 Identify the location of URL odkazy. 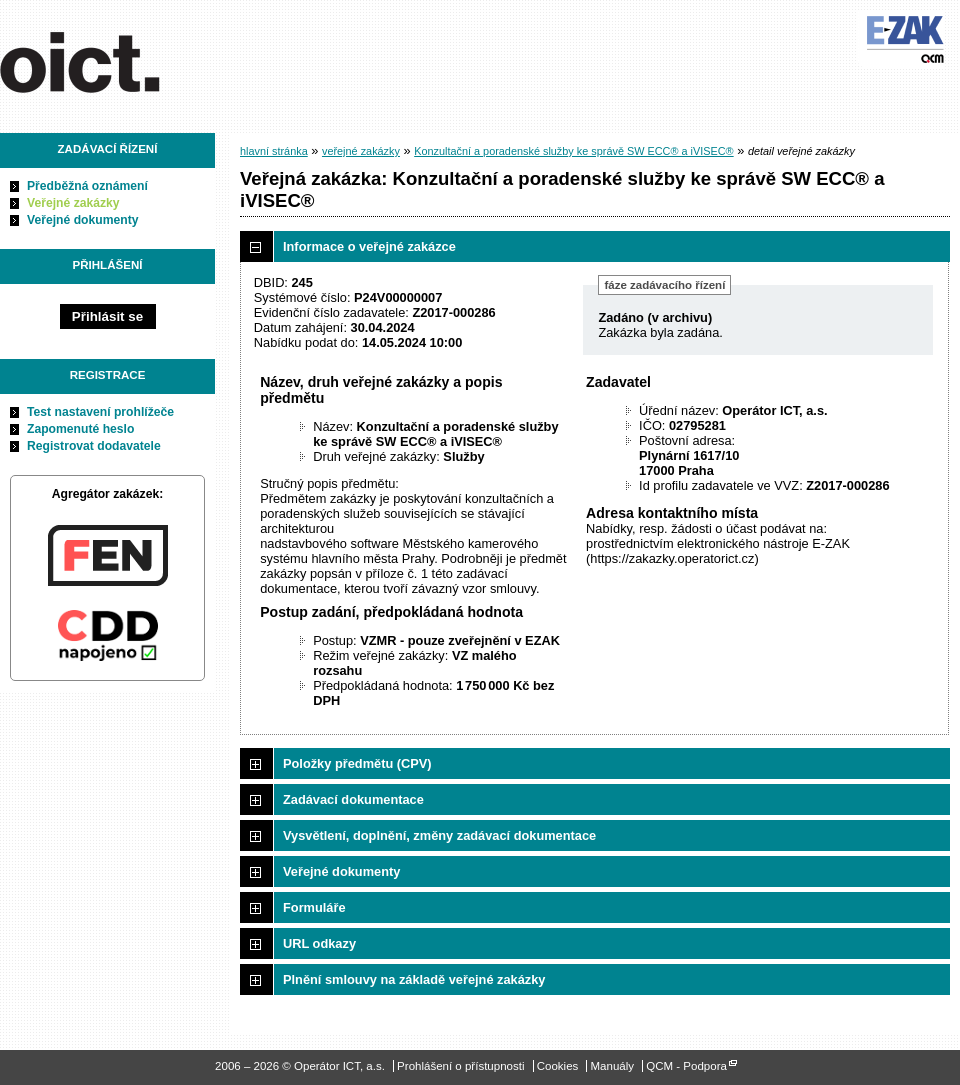
(319, 943).